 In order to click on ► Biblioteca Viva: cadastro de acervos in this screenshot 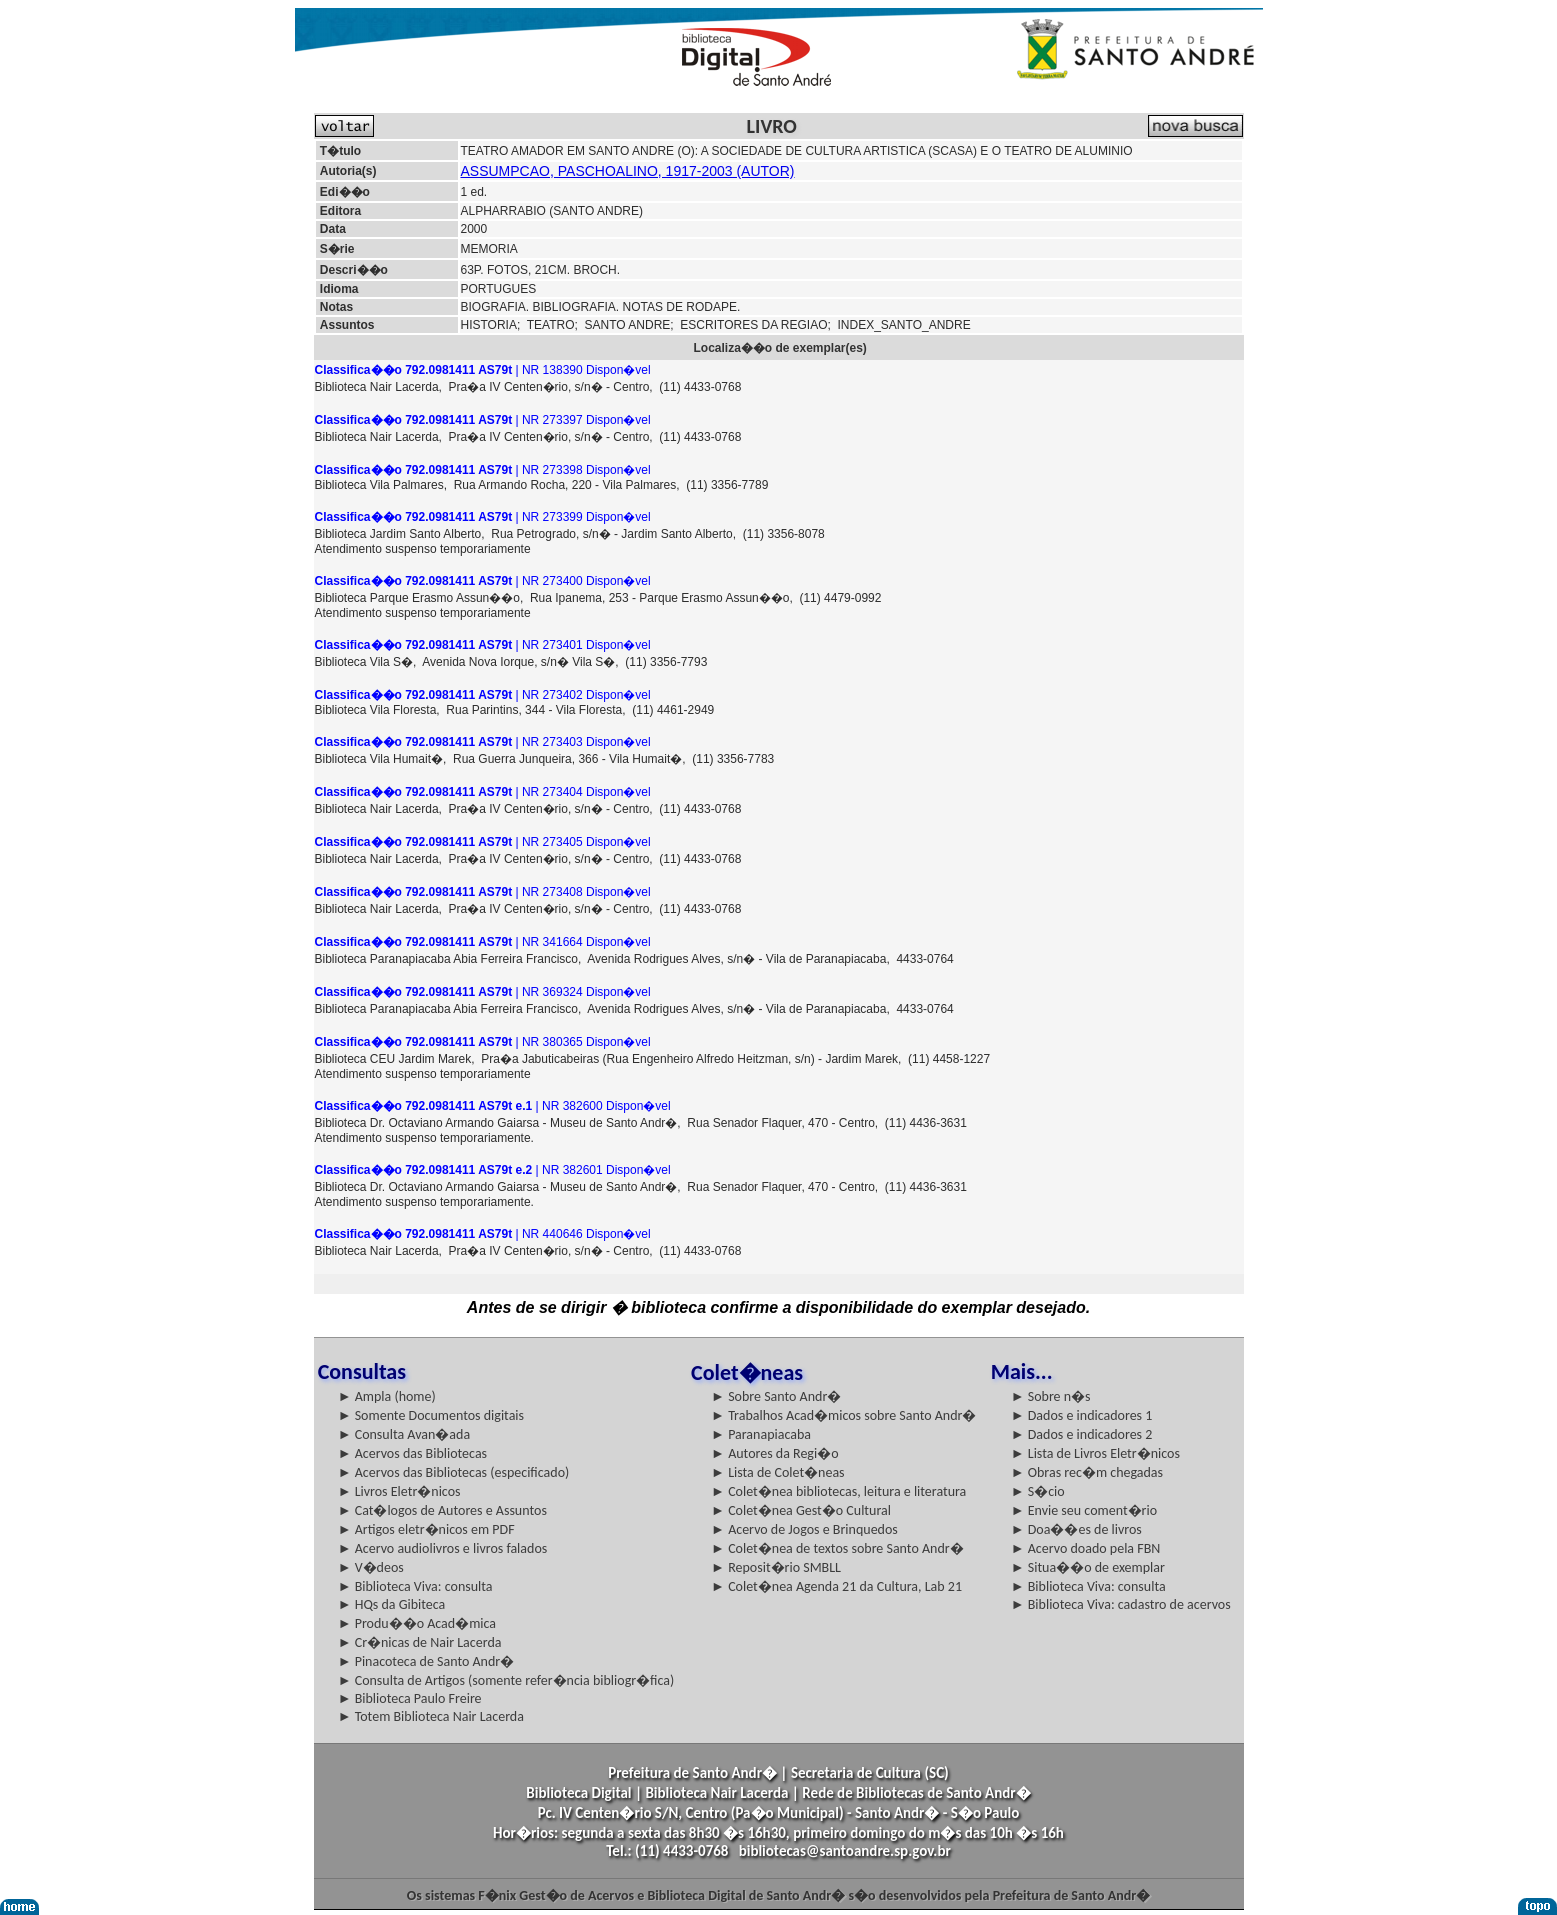, I will do `click(1121, 1604)`.